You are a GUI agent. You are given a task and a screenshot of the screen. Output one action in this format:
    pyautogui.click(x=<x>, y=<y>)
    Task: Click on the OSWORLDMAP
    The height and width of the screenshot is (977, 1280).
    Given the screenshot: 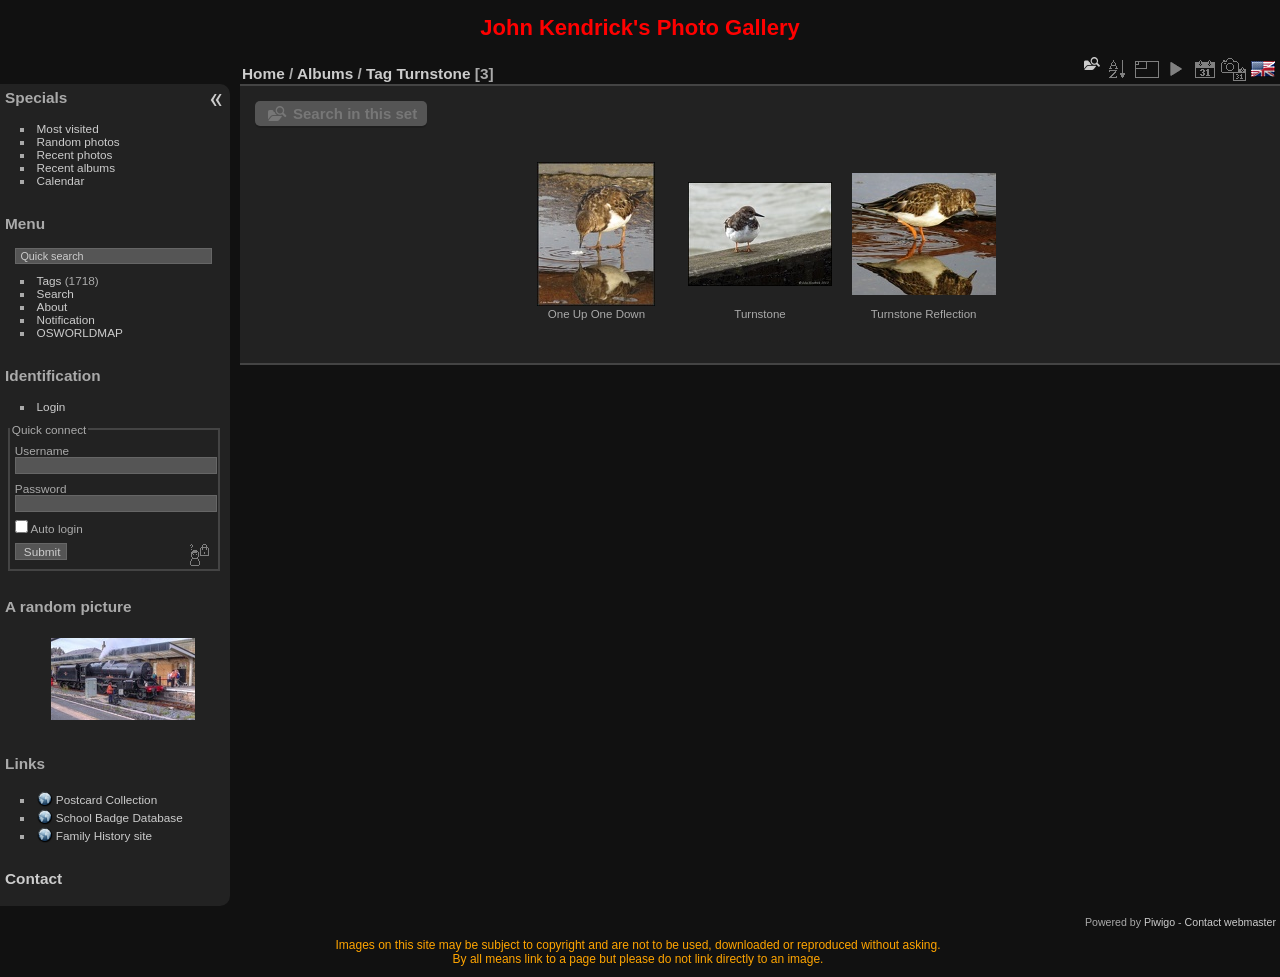 What is the action you would take?
    pyautogui.click(x=80, y=332)
    